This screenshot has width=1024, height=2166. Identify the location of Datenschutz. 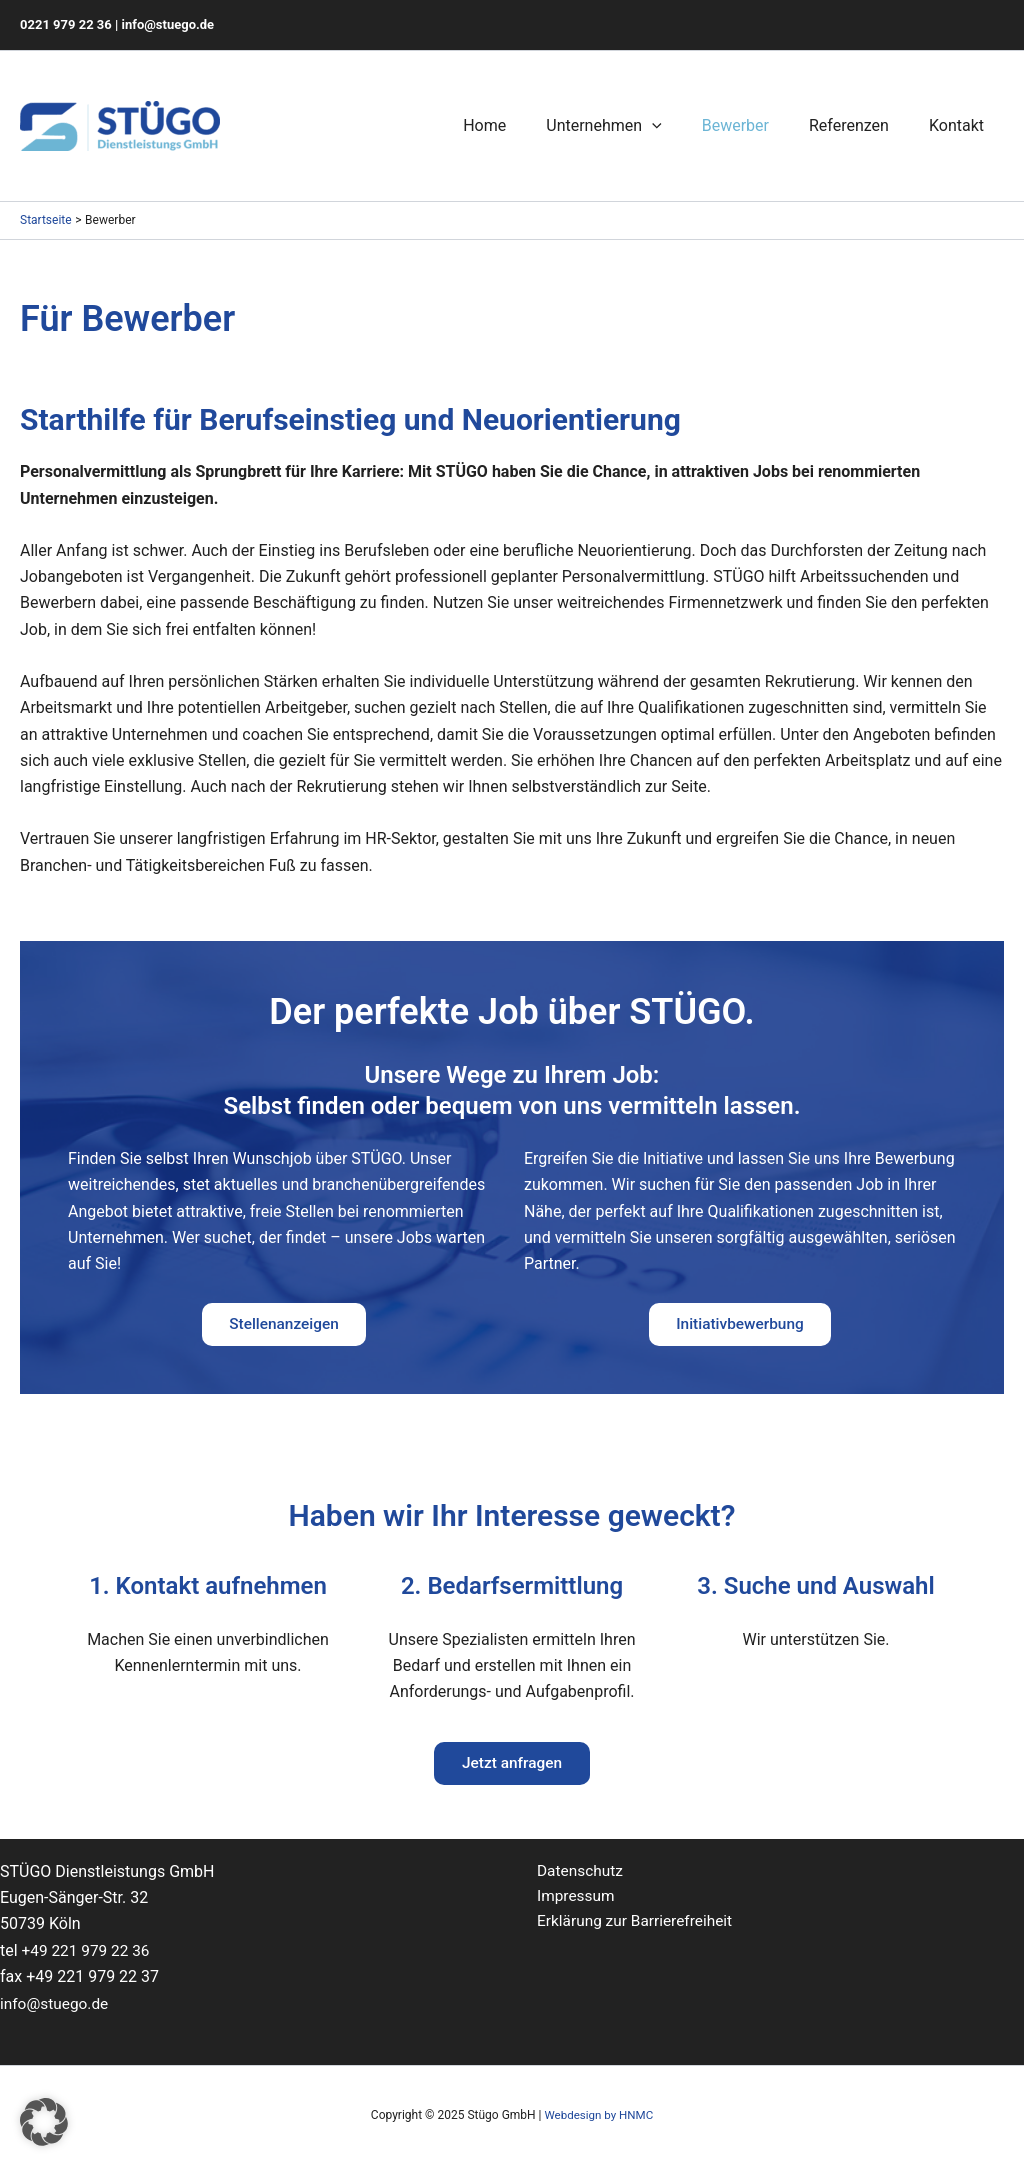
(581, 1871).